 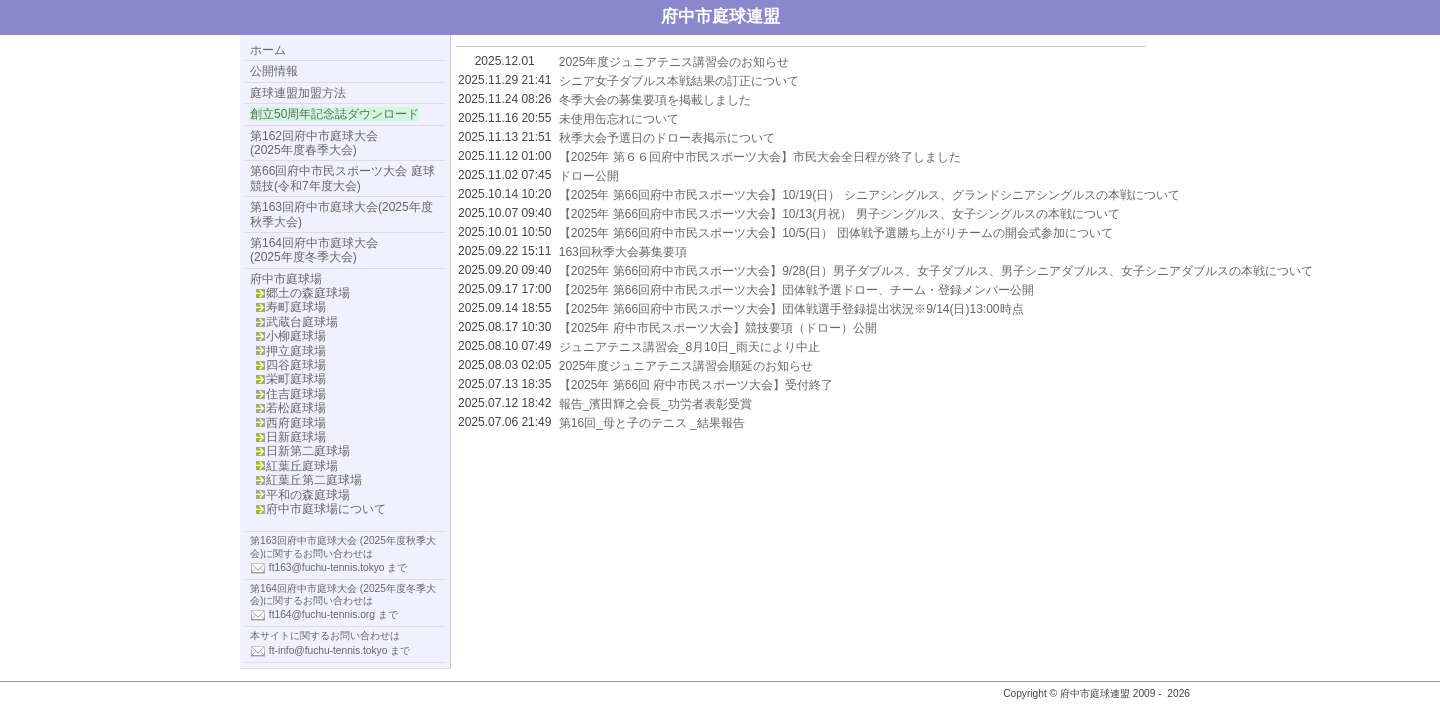 I want to click on 【2025年 第66回府中市民スポーツ大会】10/19(日） シニアシングルス、グランドシニアシングルスの本戦について, so click(x=869, y=195).